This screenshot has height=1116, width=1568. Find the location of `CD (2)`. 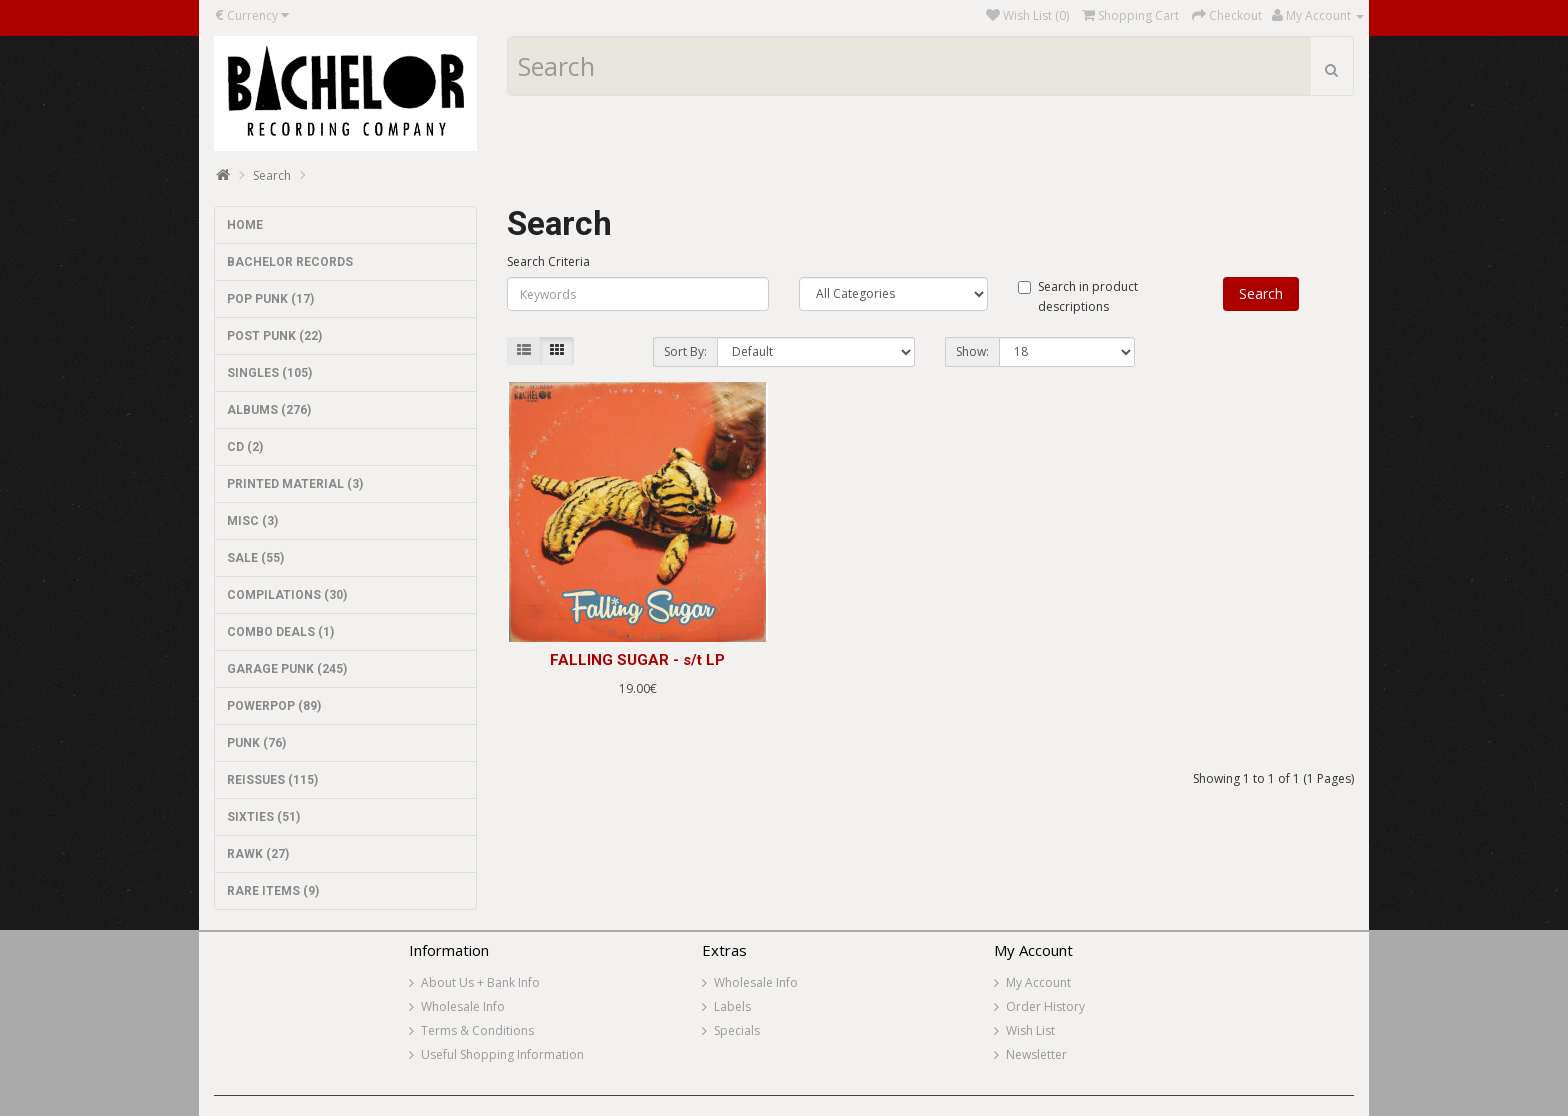

CD (2) is located at coordinates (245, 447).